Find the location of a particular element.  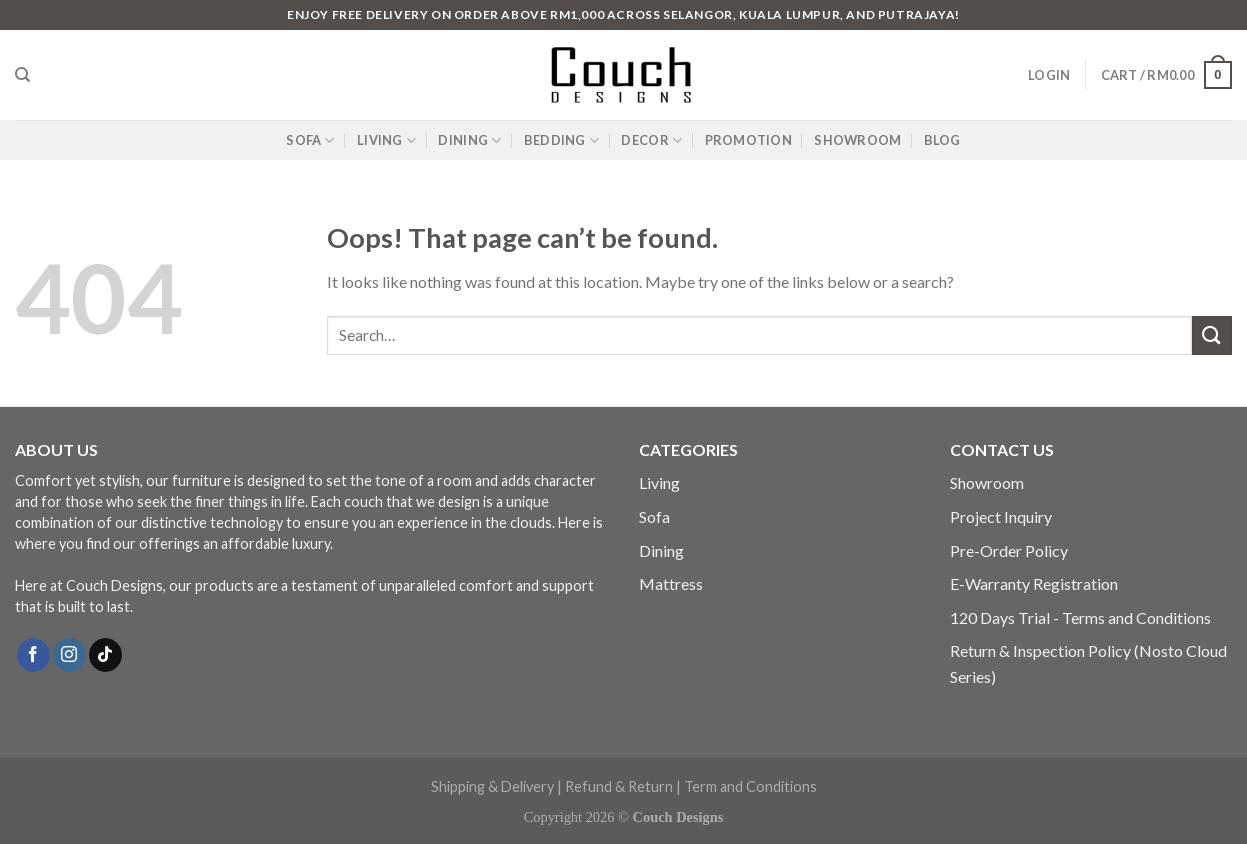

[Submit] is located at coordinates (1212, 335).